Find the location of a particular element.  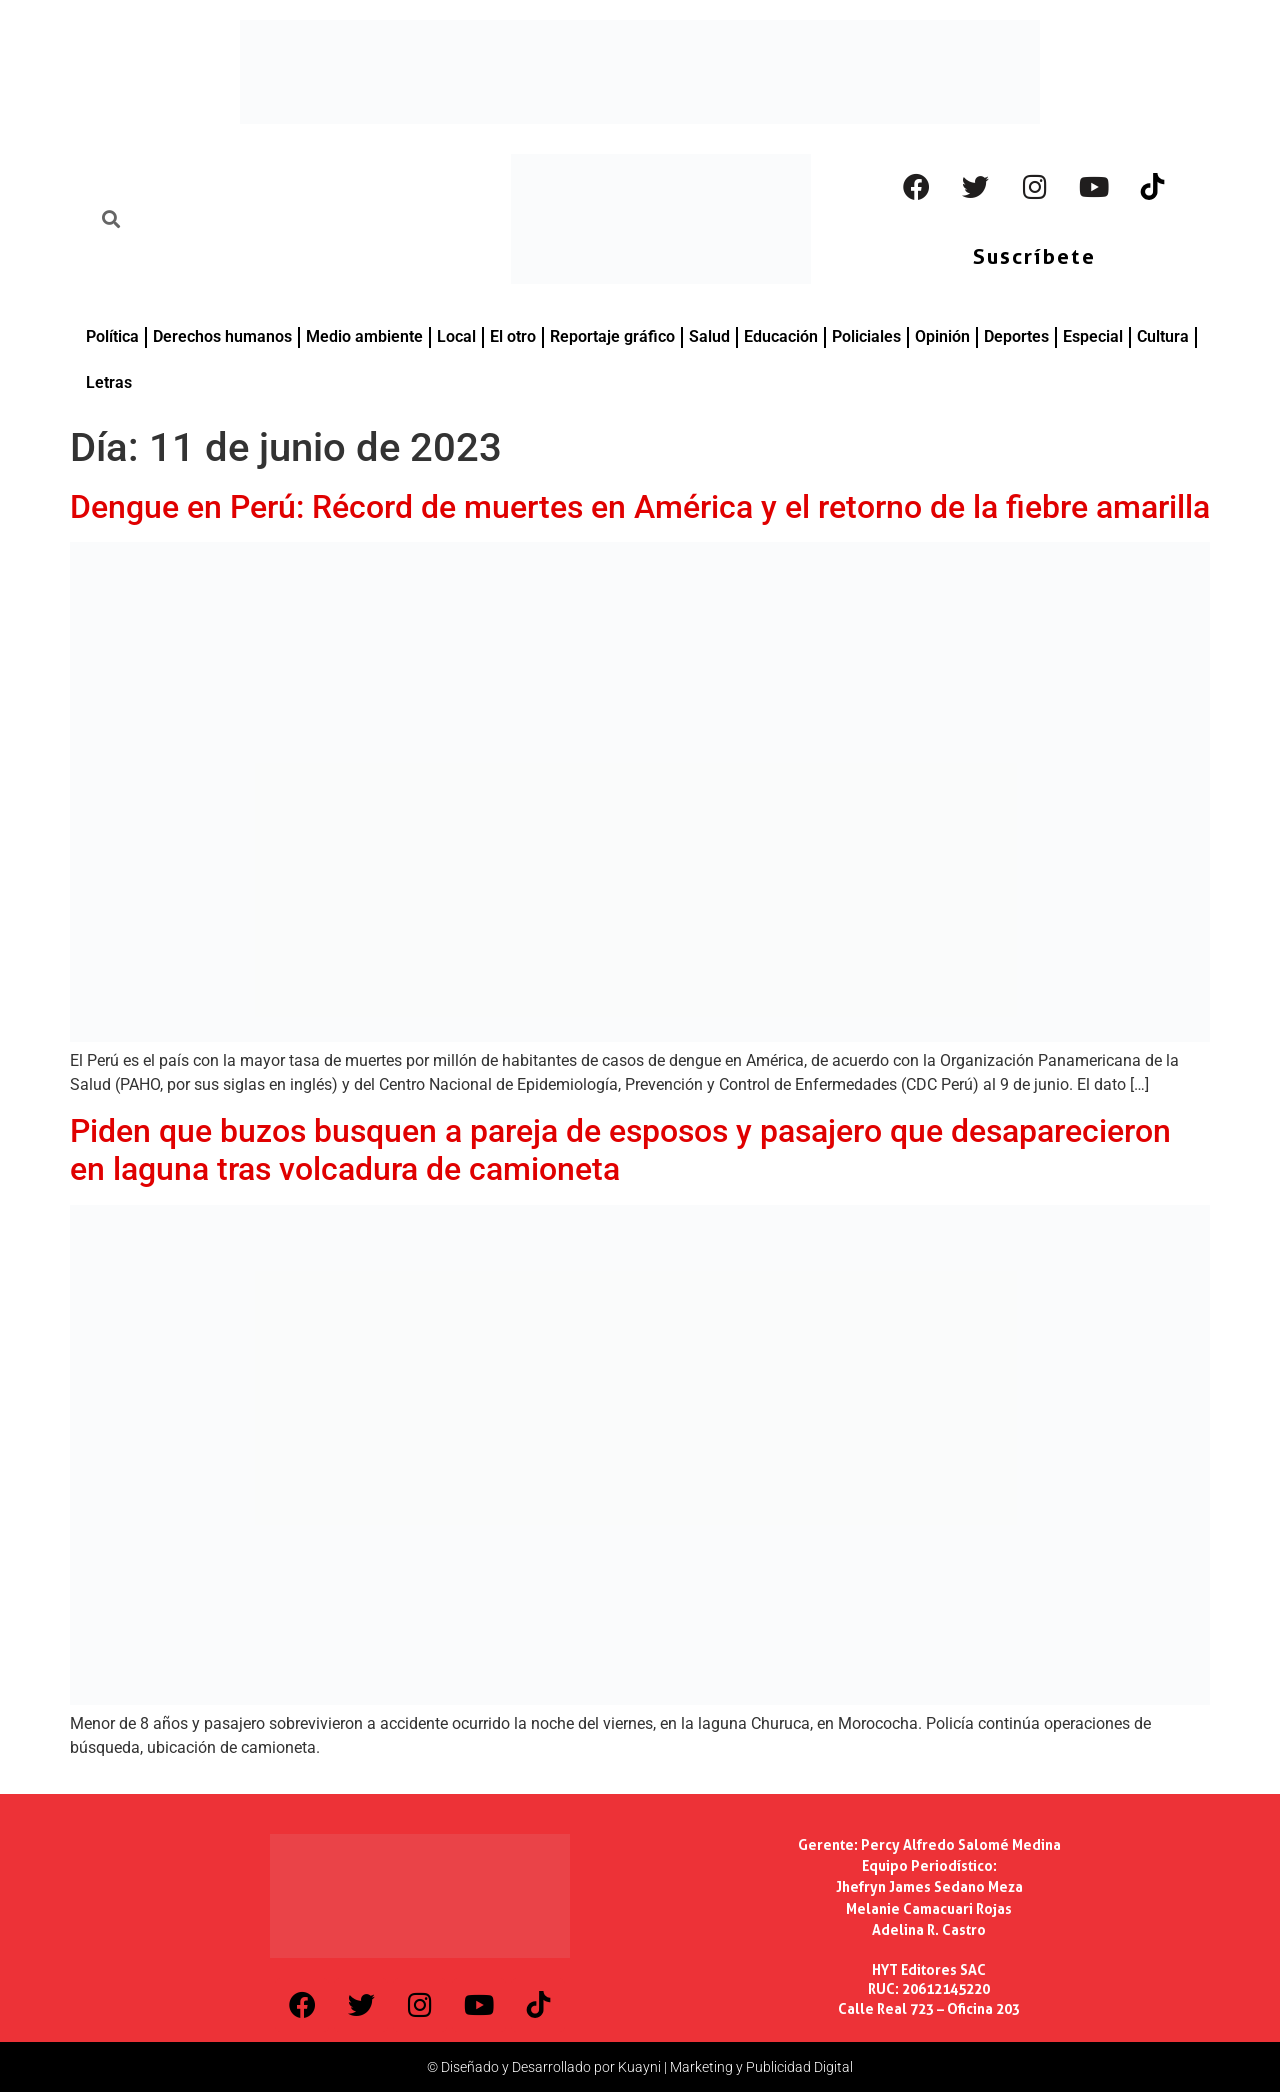

Especial is located at coordinates (1093, 336).